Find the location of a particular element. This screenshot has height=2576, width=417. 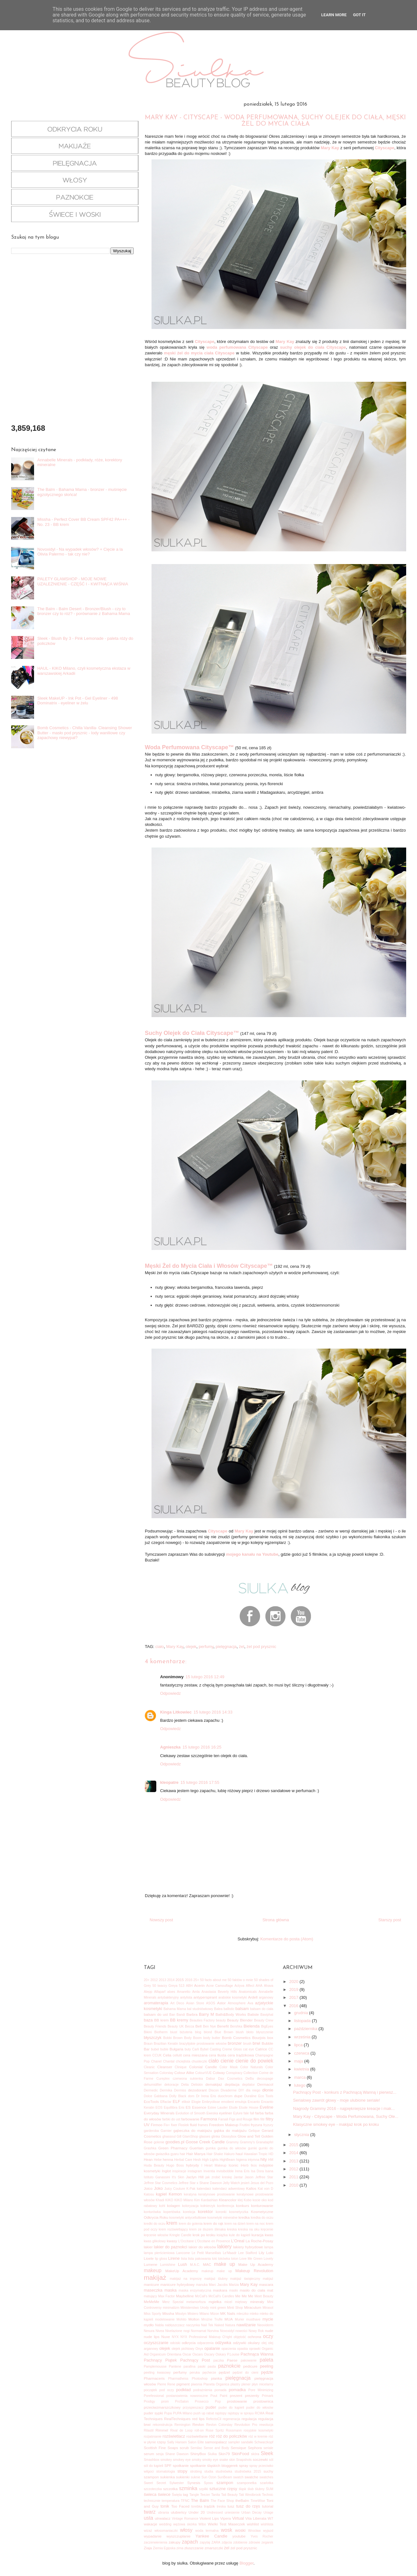

farbki do ust is located at coordinates (171, 2119).